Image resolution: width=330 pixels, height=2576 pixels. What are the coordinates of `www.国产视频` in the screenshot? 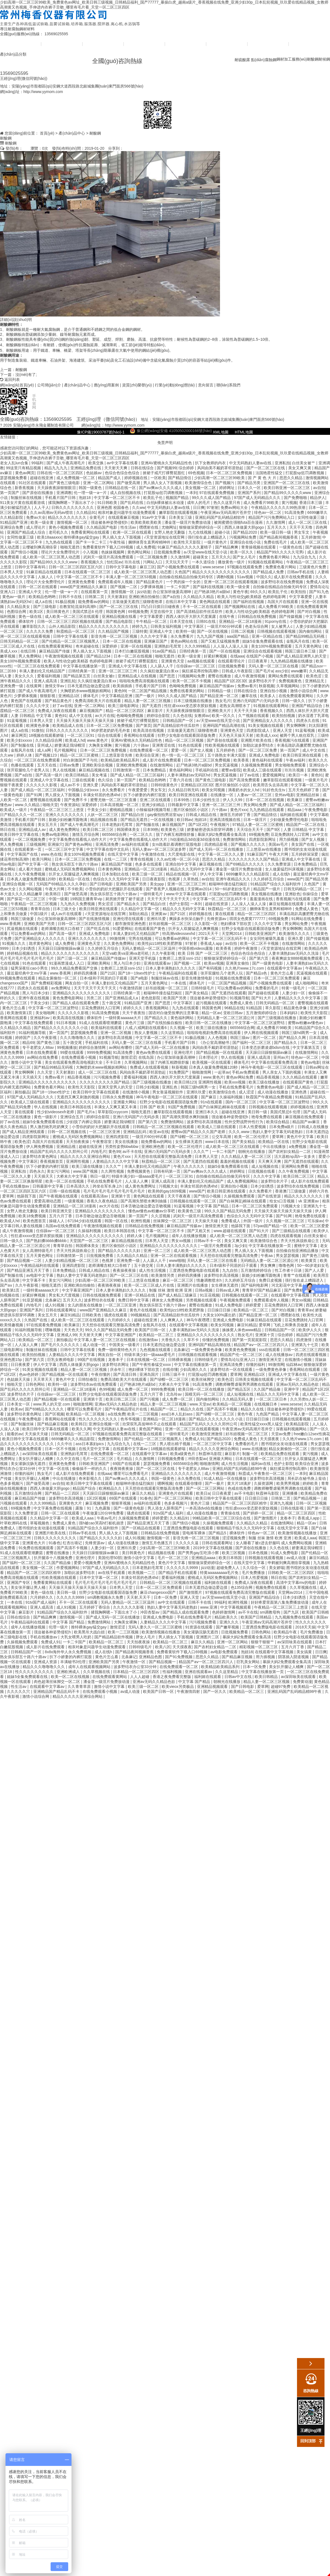 It's located at (86, 1171).